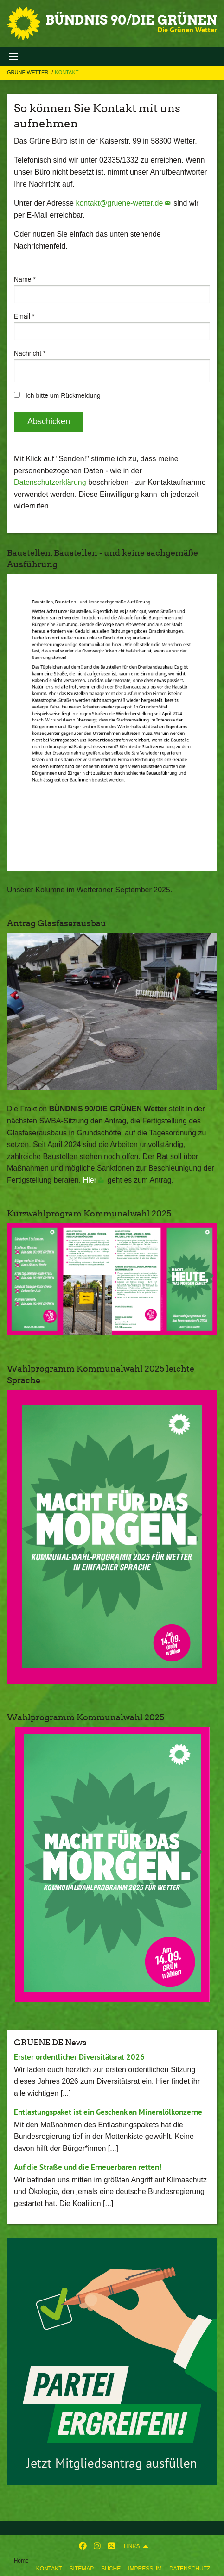  What do you see at coordinates (49, 2566) in the screenshot?
I see `[menuitem]` at bounding box center [49, 2566].